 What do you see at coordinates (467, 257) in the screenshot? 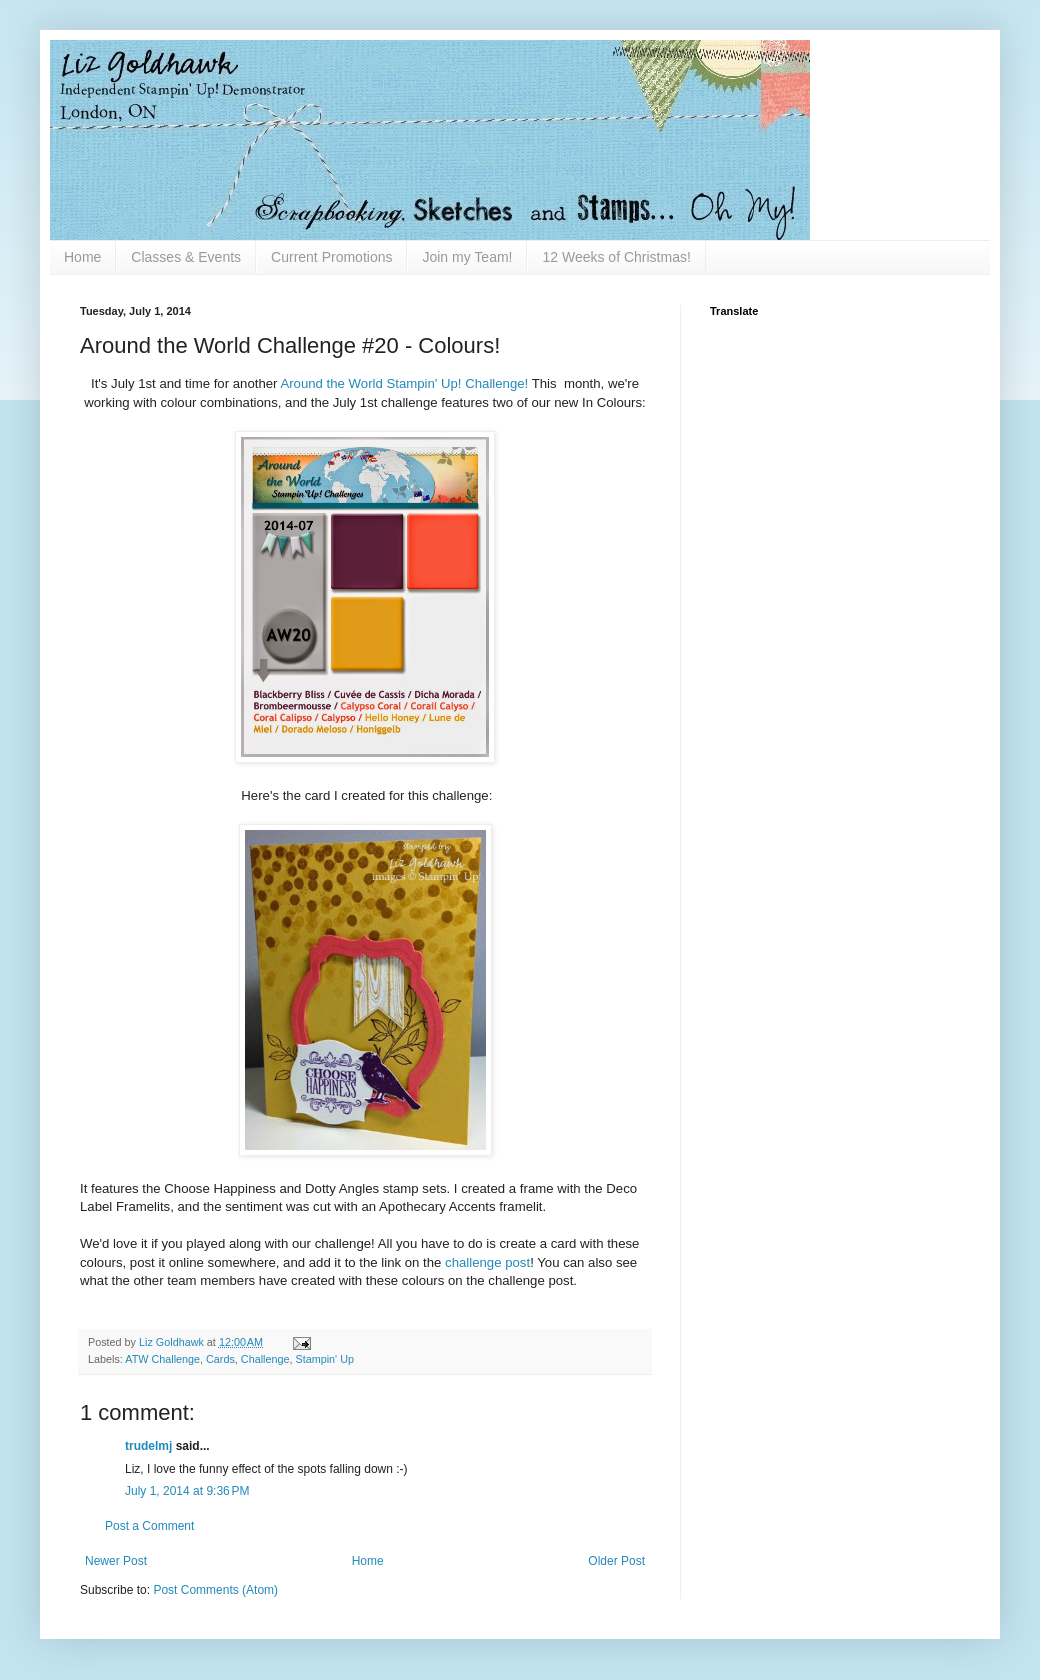
I see `Join my Team!` at bounding box center [467, 257].